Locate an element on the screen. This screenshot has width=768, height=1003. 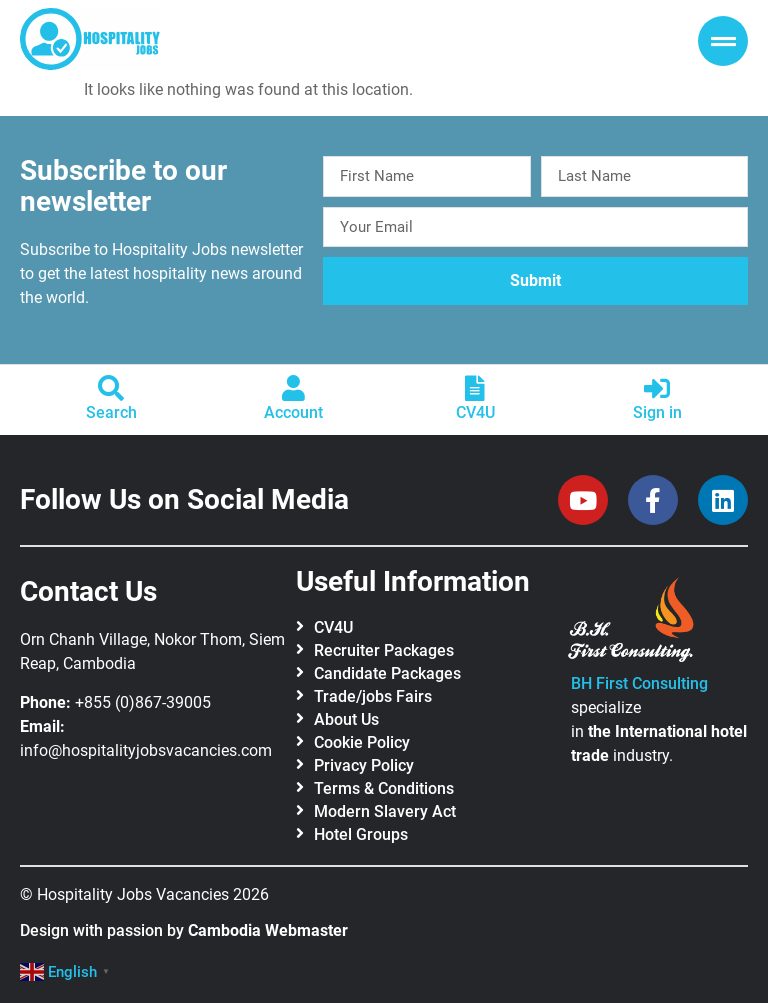
[Account] is located at coordinates (293, 388).